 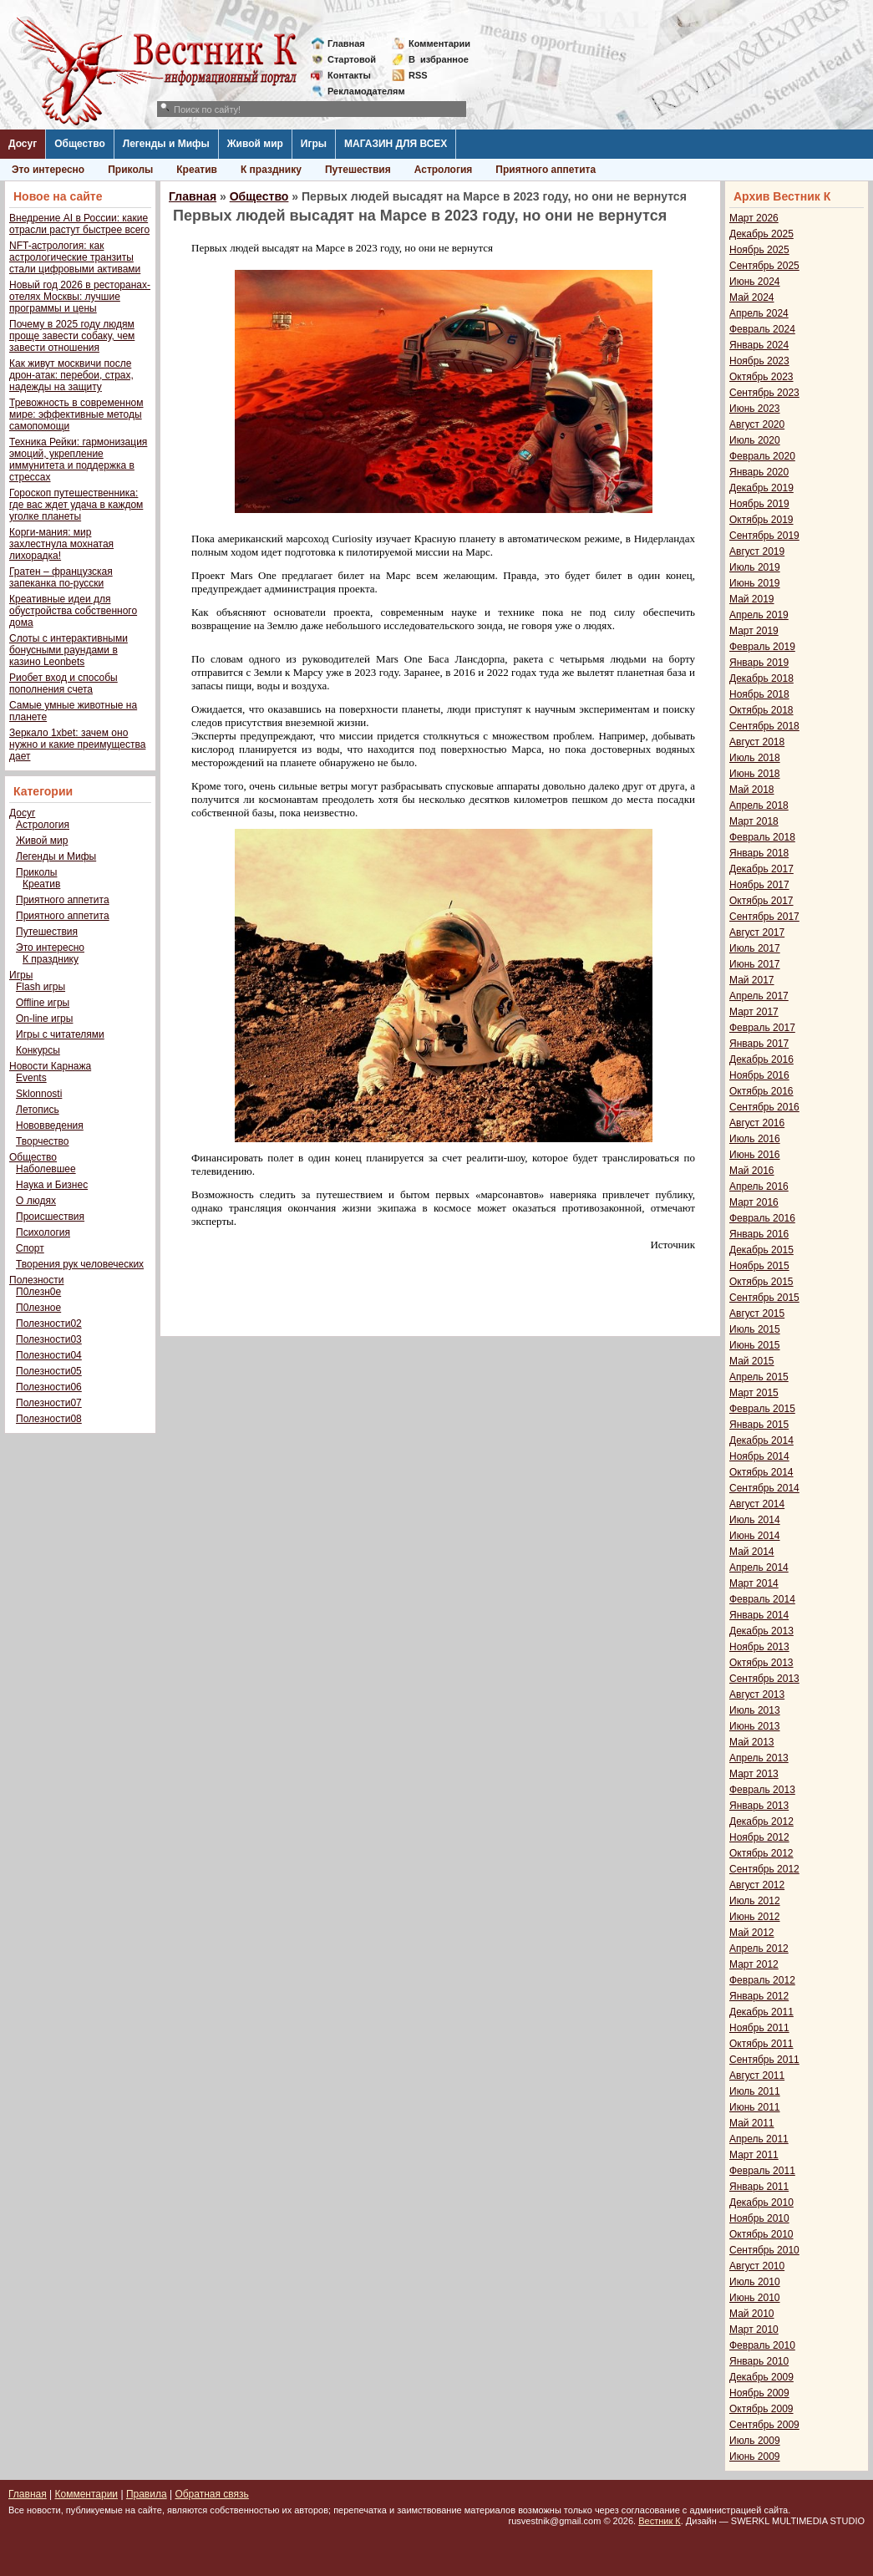 What do you see at coordinates (754, 1901) in the screenshot?
I see `Июль 2012` at bounding box center [754, 1901].